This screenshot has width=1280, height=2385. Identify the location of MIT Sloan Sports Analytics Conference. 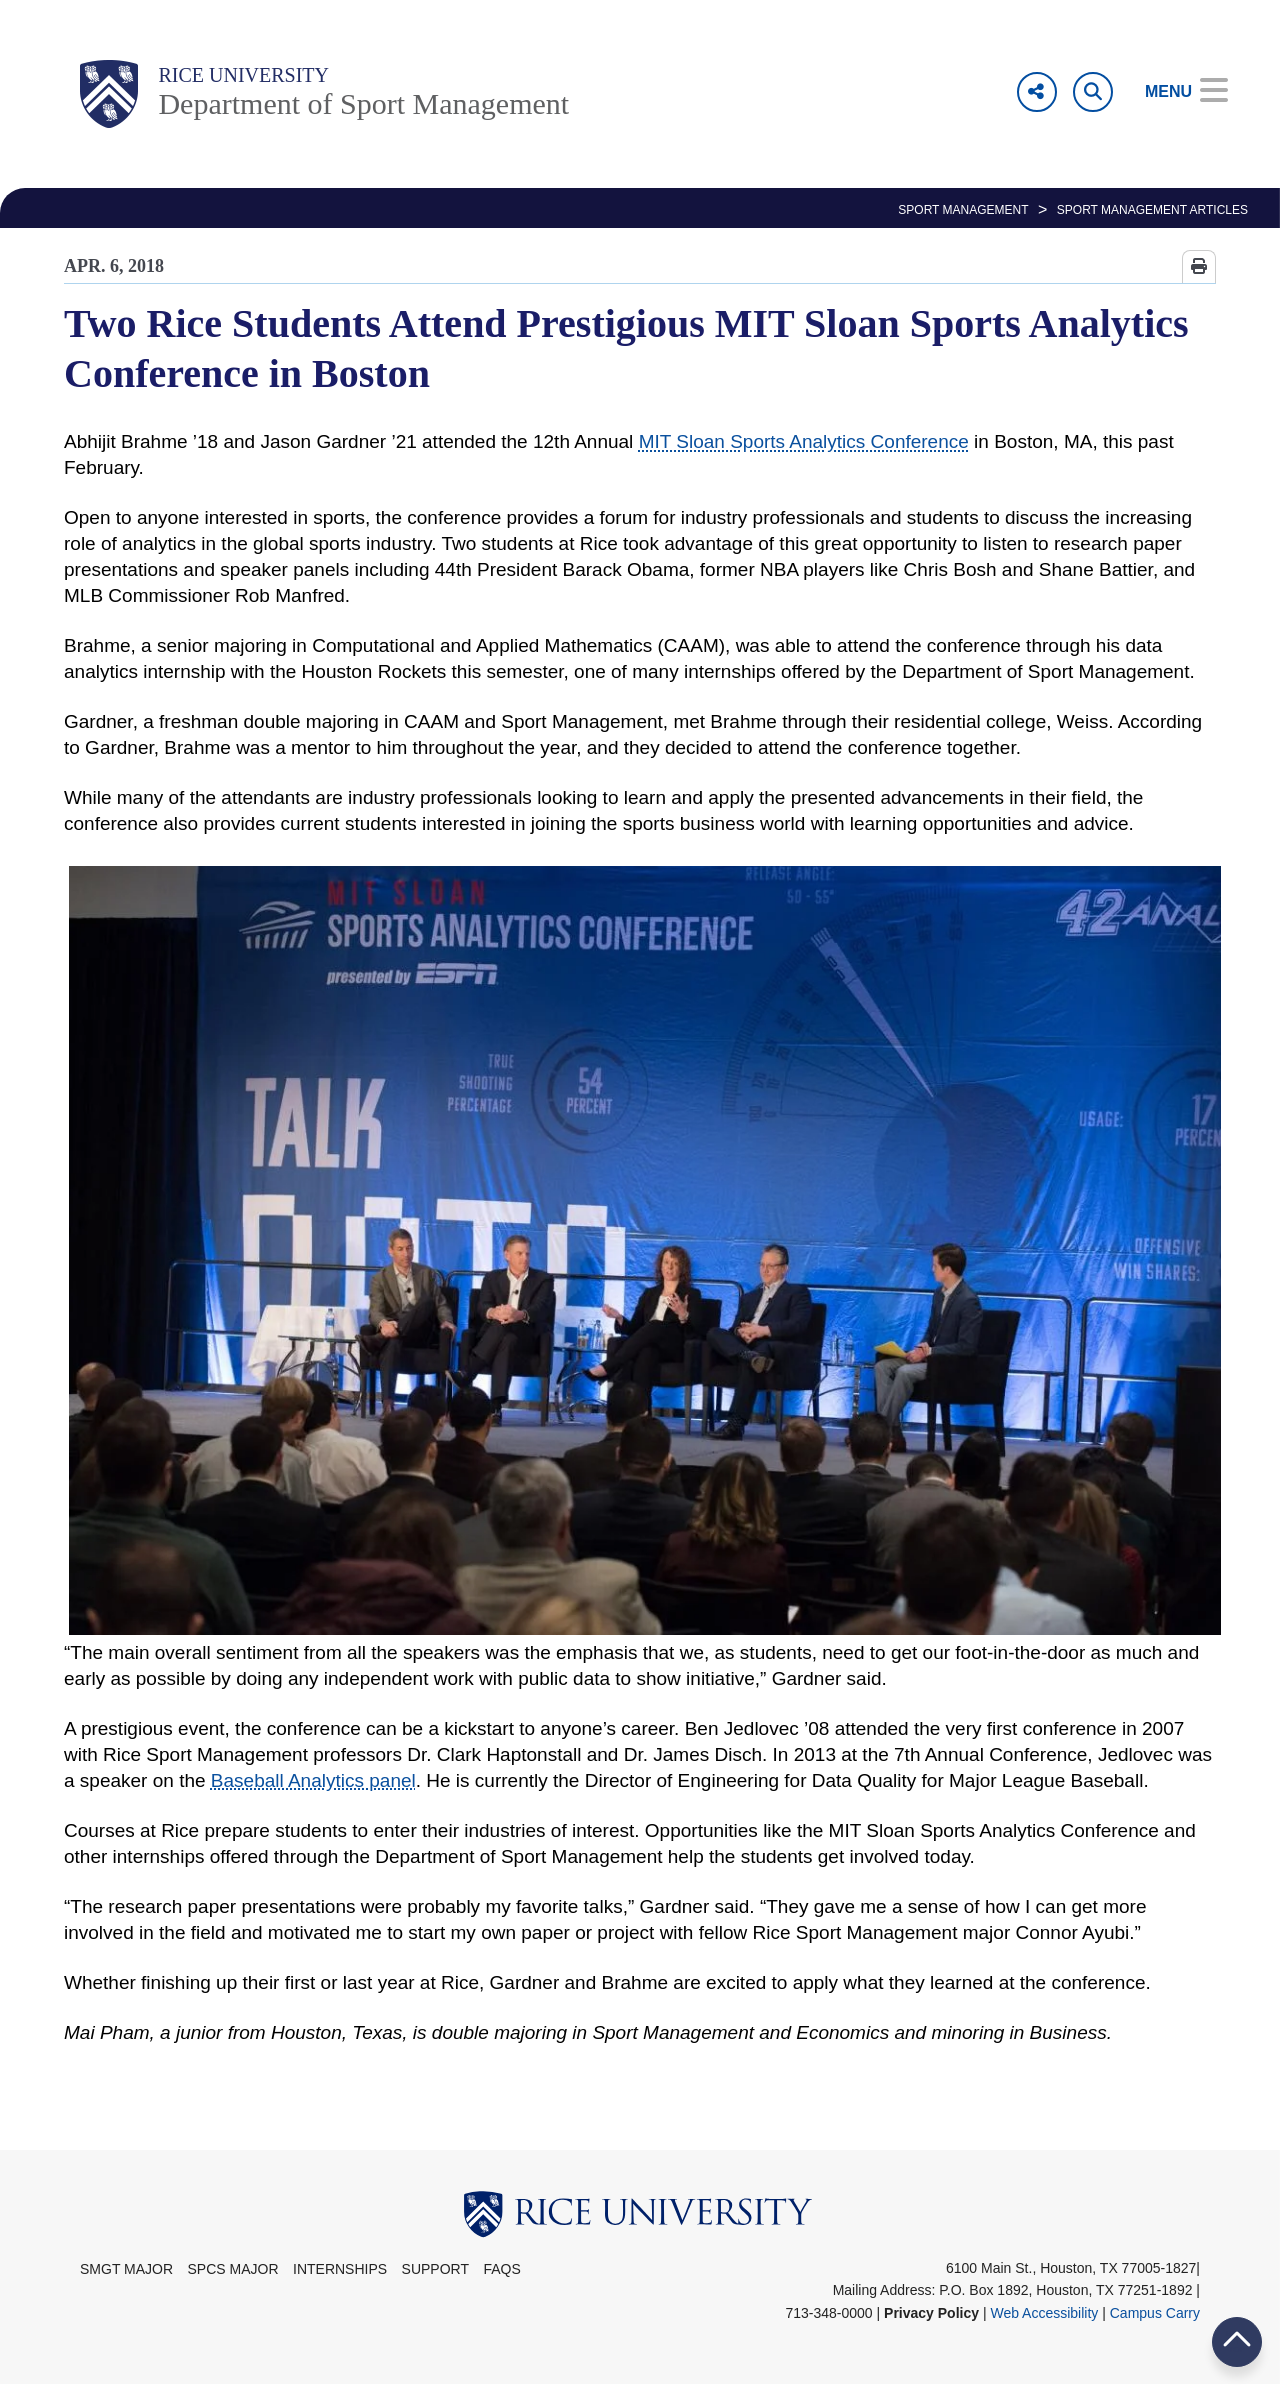
(804, 441).